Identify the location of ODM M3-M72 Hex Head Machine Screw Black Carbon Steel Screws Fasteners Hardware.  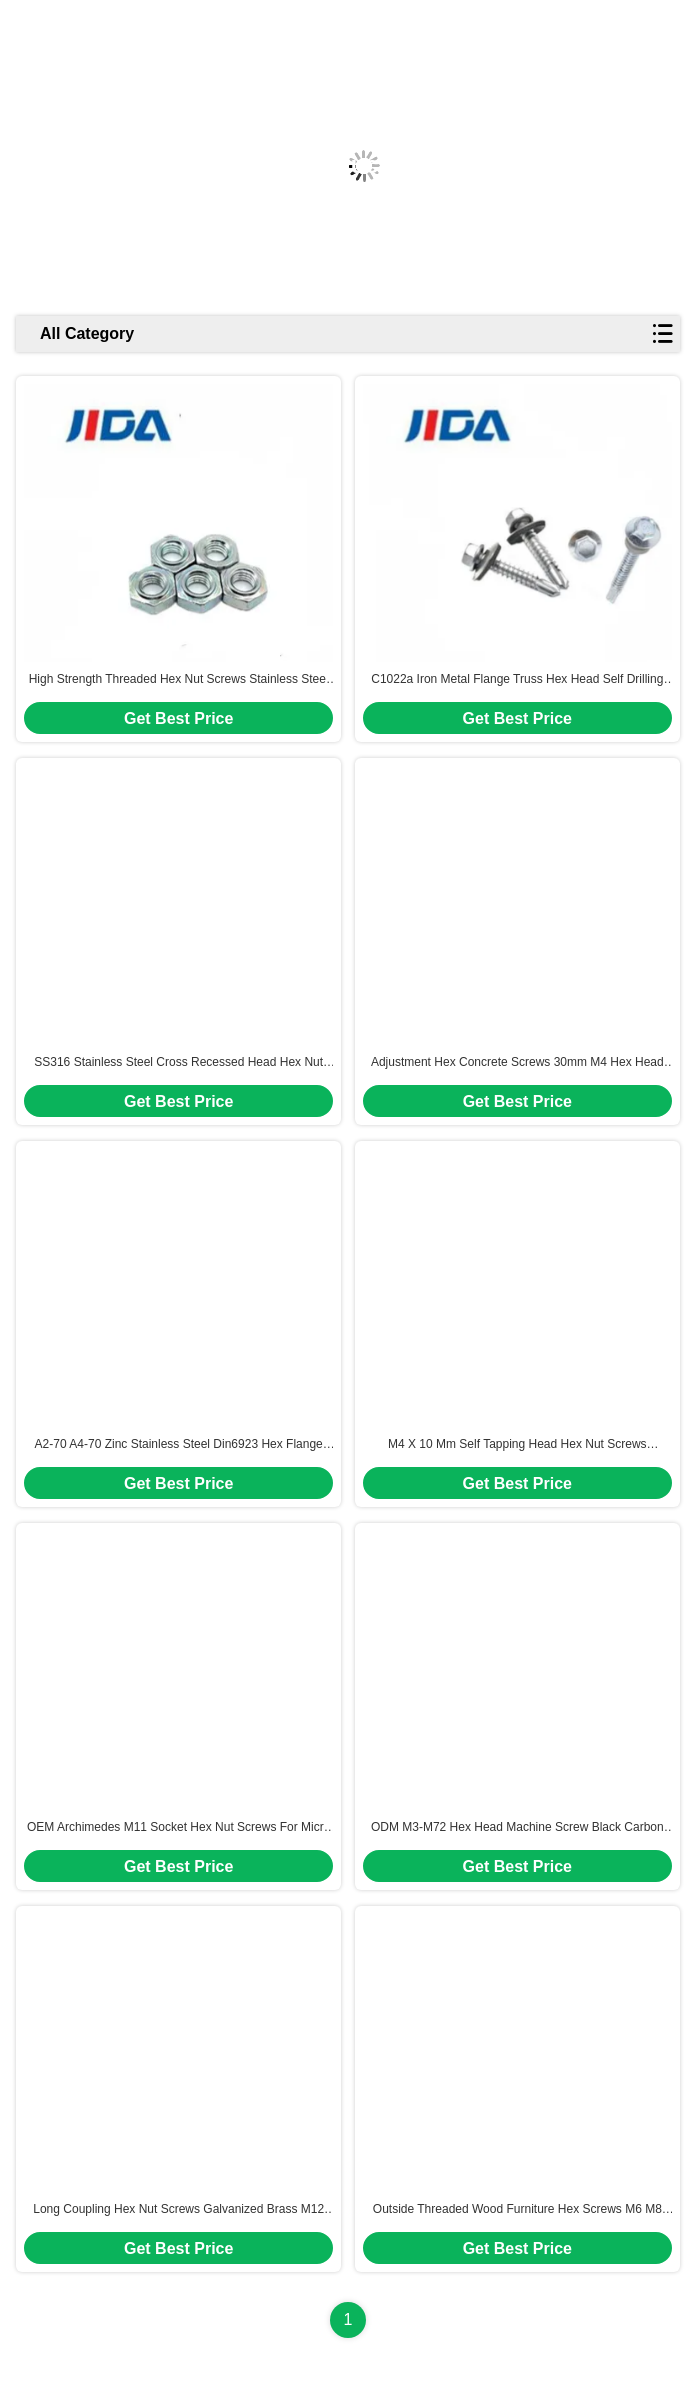
(517, 1828).